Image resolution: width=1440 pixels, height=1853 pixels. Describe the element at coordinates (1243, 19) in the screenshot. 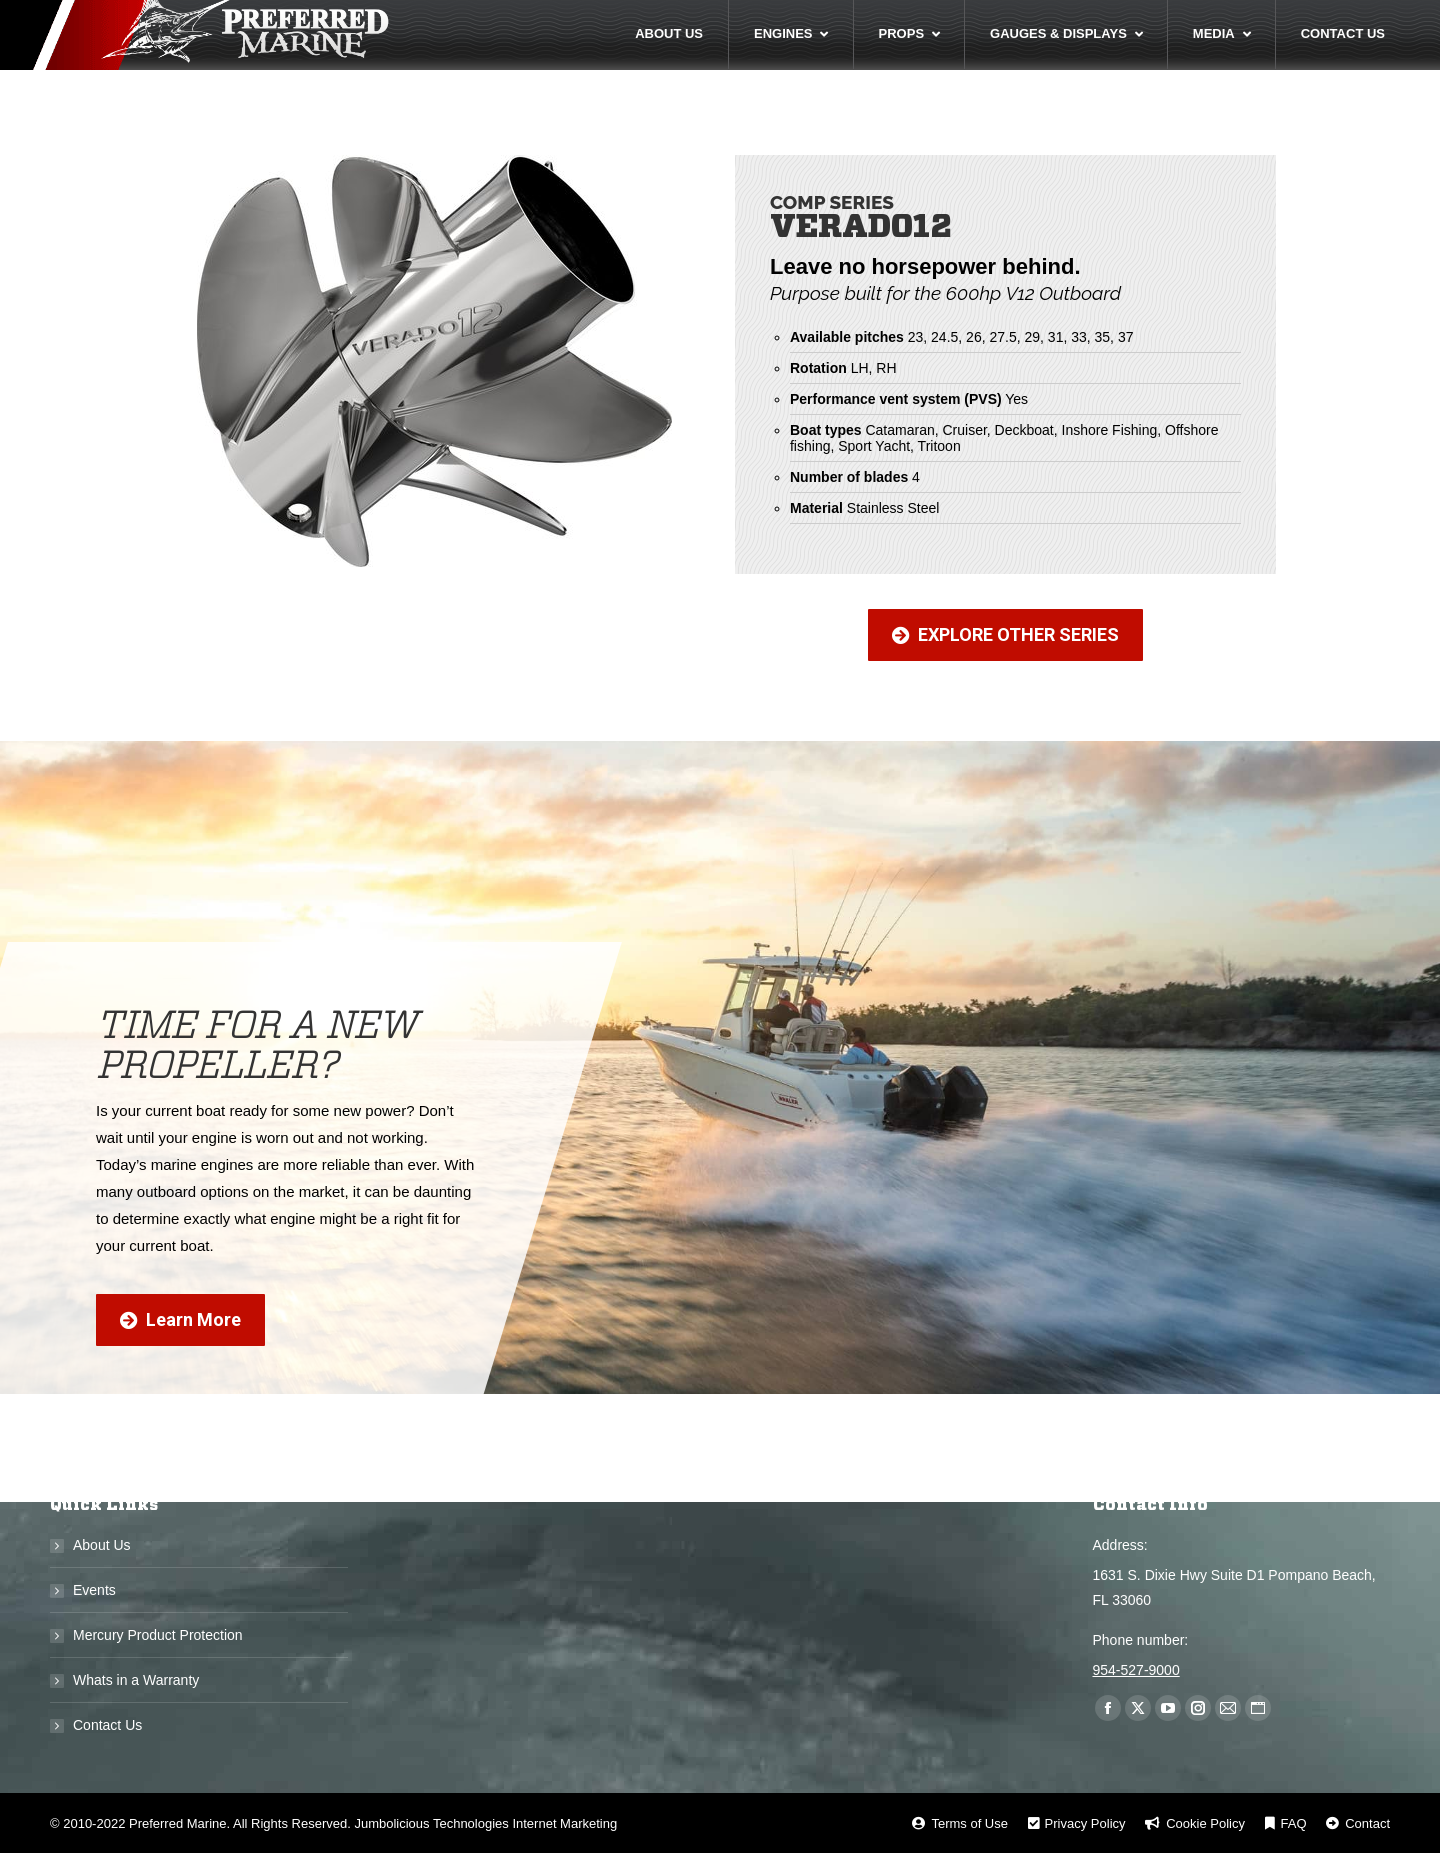

I see `Call Us Now! 954-527-9000` at that location.